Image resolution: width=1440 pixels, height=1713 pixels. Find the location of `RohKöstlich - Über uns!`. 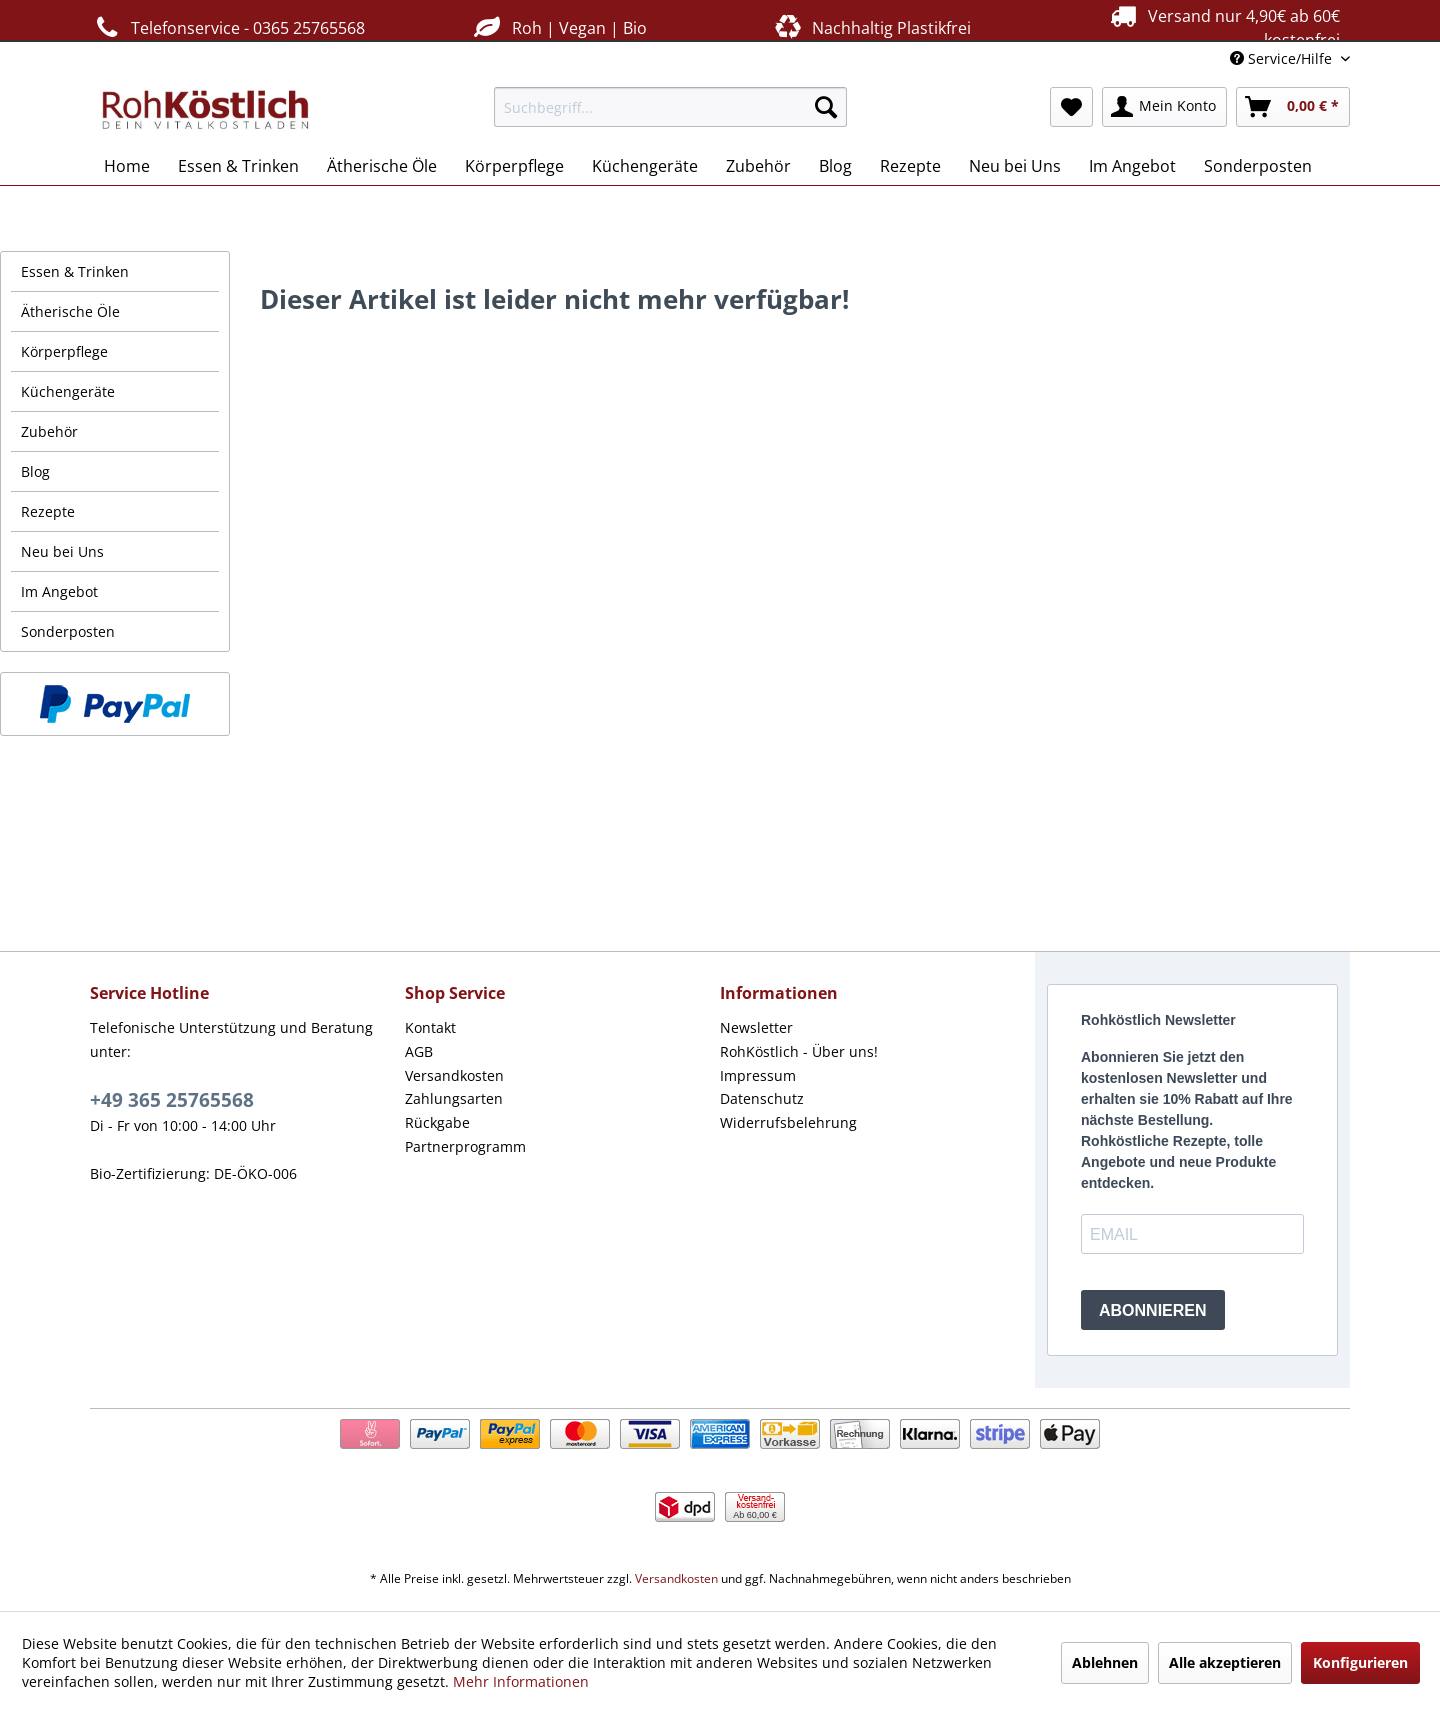

RohKöstlich - Über uns! is located at coordinates (799, 1051).